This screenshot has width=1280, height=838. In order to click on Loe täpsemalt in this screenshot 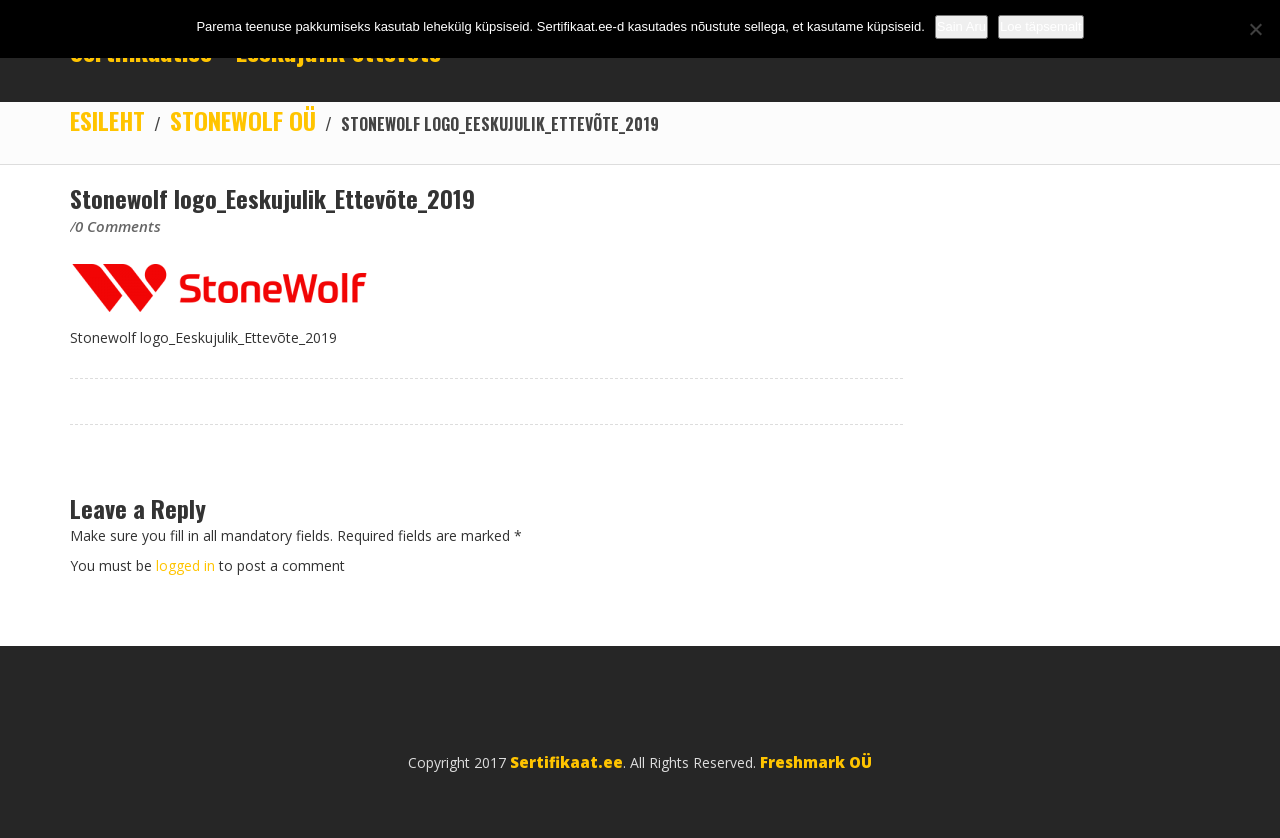, I will do `click(1041, 26)`.